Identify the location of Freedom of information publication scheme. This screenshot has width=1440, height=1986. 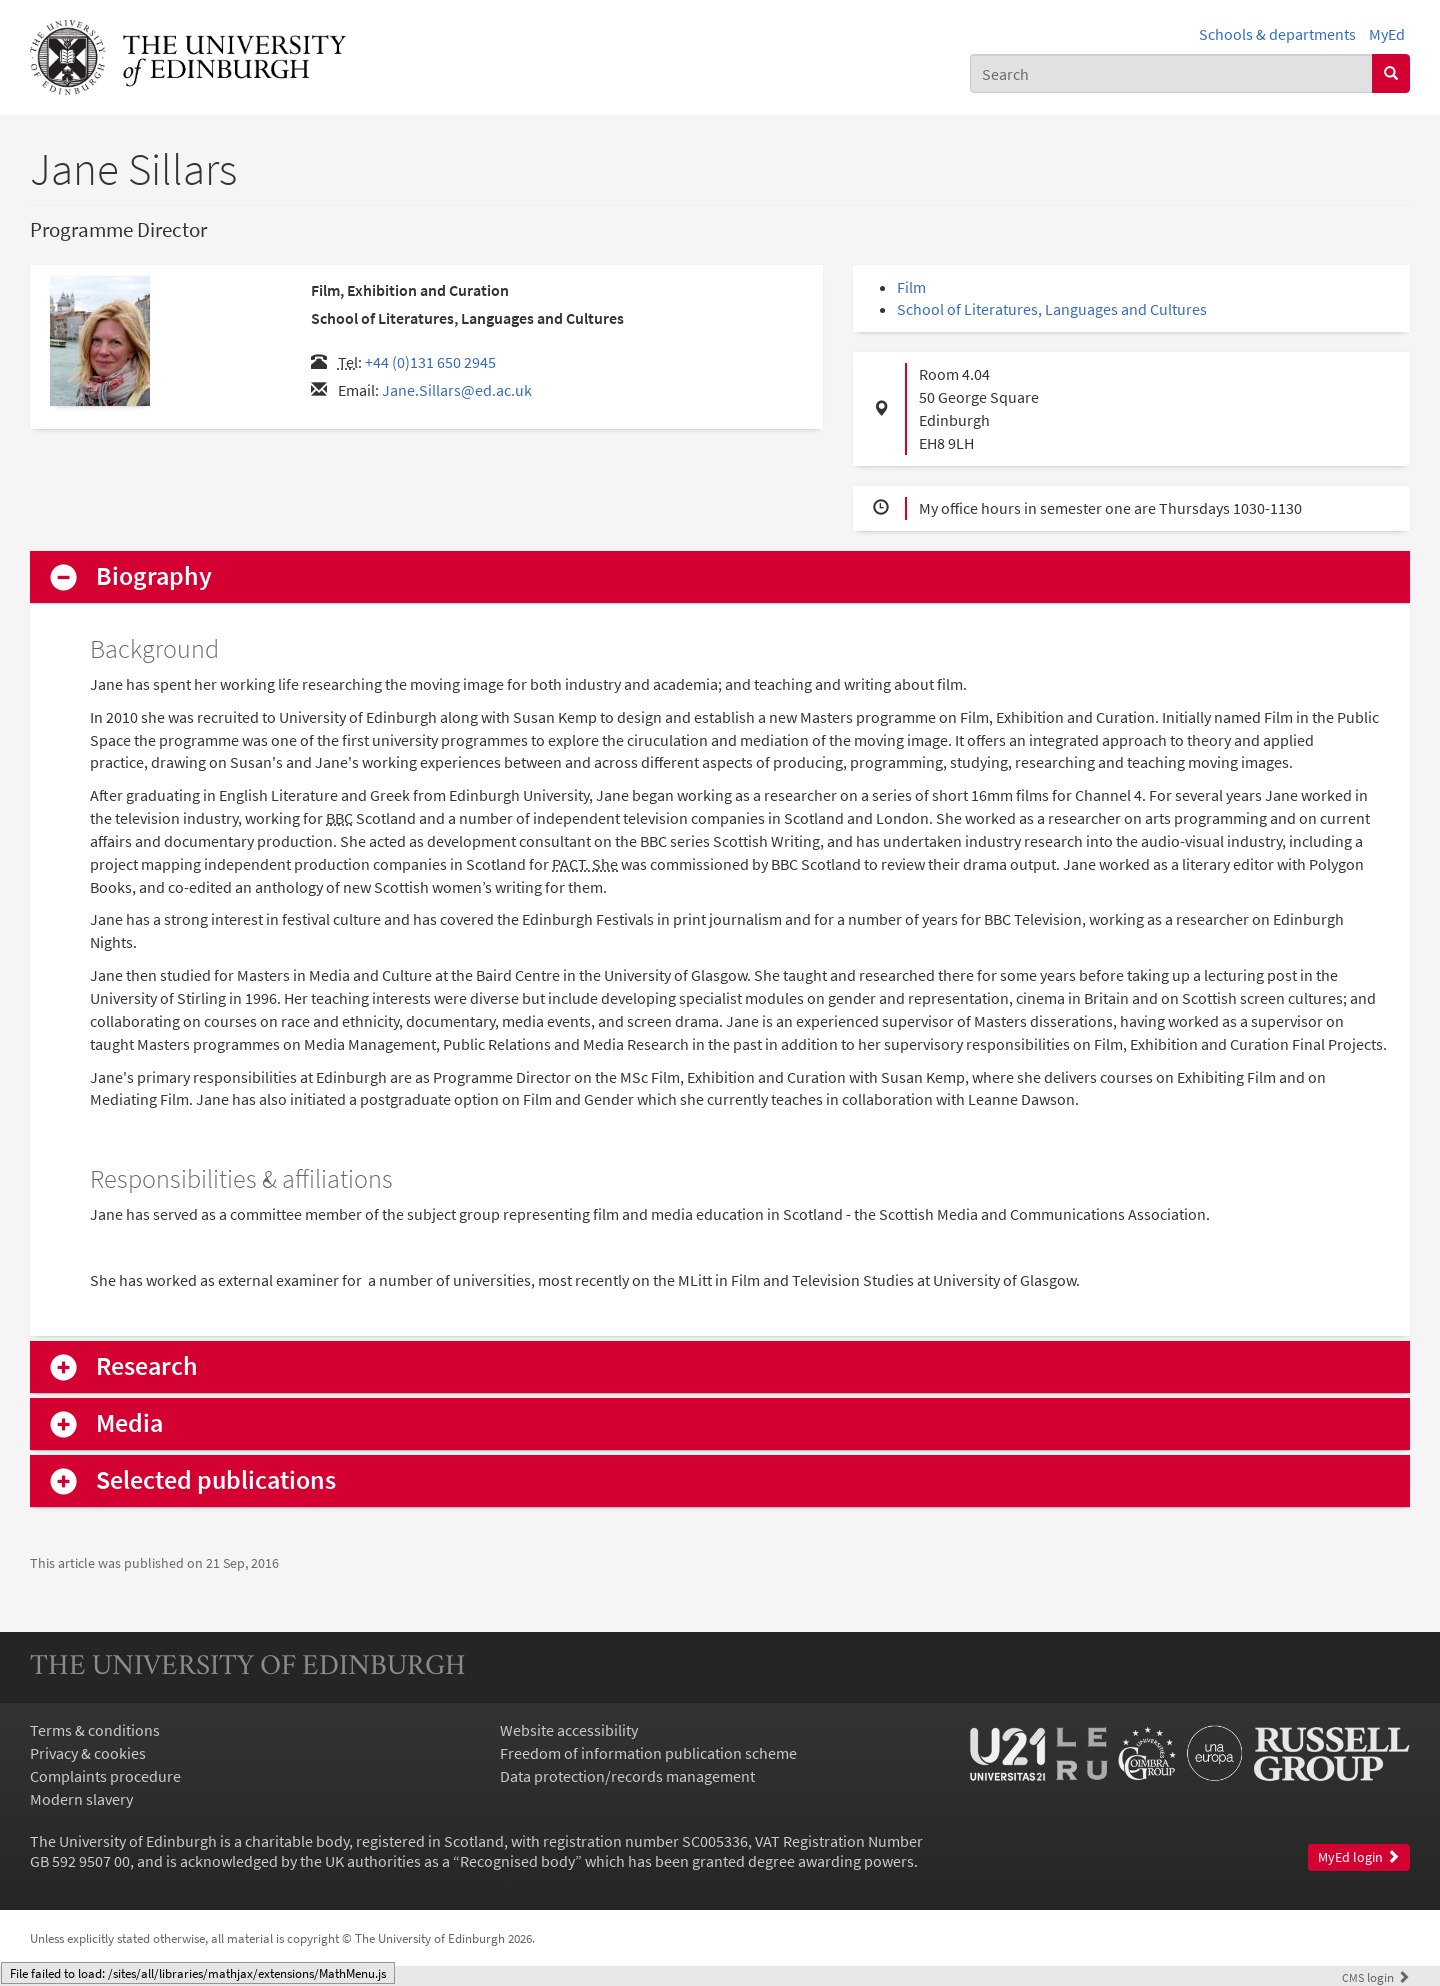
(648, 1753).